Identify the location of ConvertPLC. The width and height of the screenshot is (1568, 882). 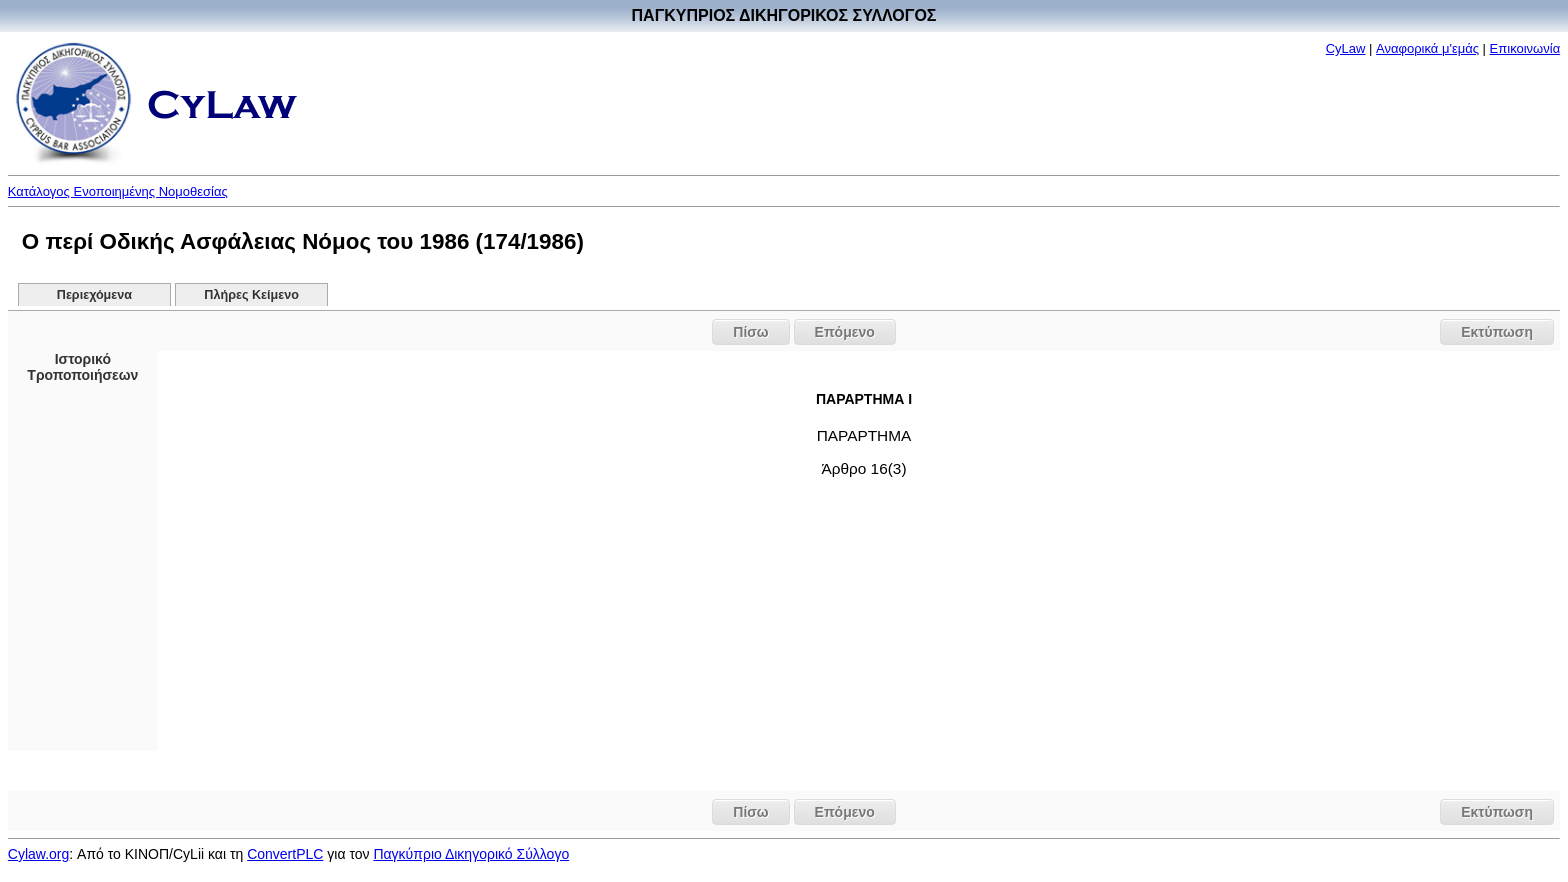
(285, 854).